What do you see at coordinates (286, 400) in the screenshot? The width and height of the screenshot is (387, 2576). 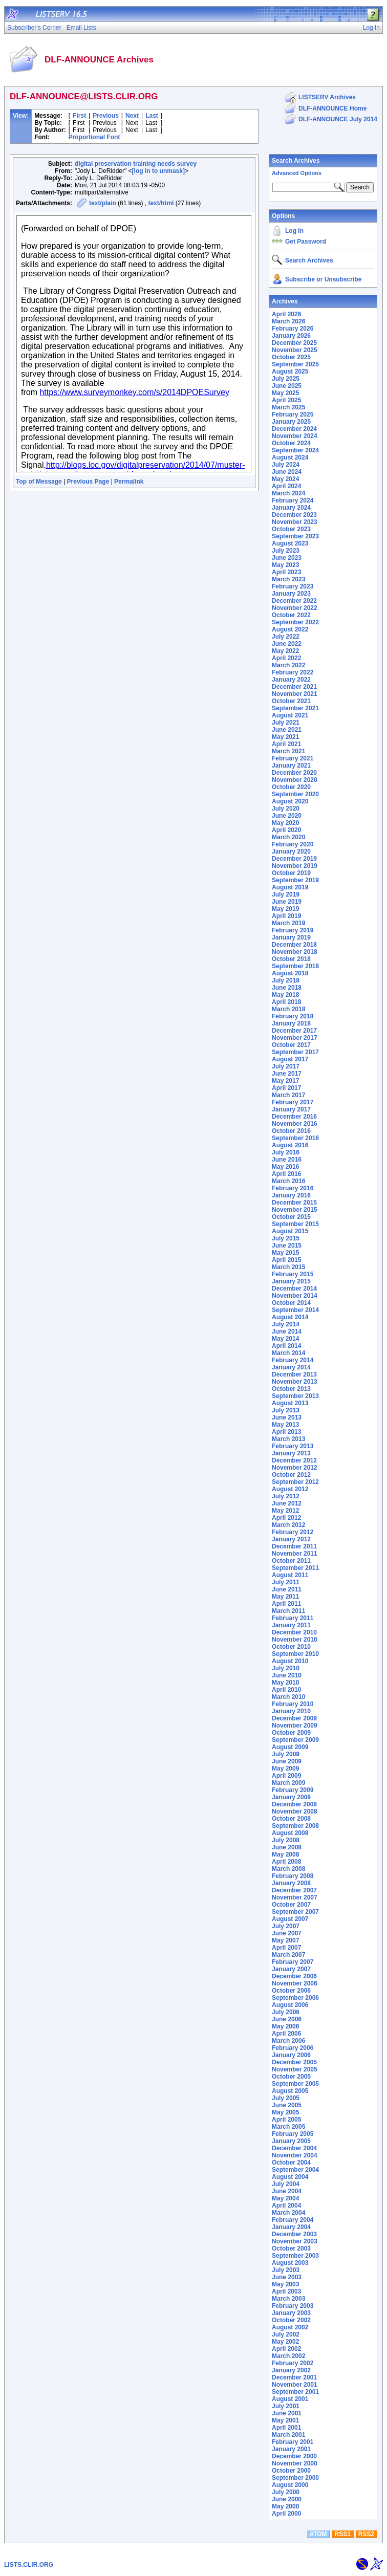 I see `April 2025` at bounding box center [286, 400].